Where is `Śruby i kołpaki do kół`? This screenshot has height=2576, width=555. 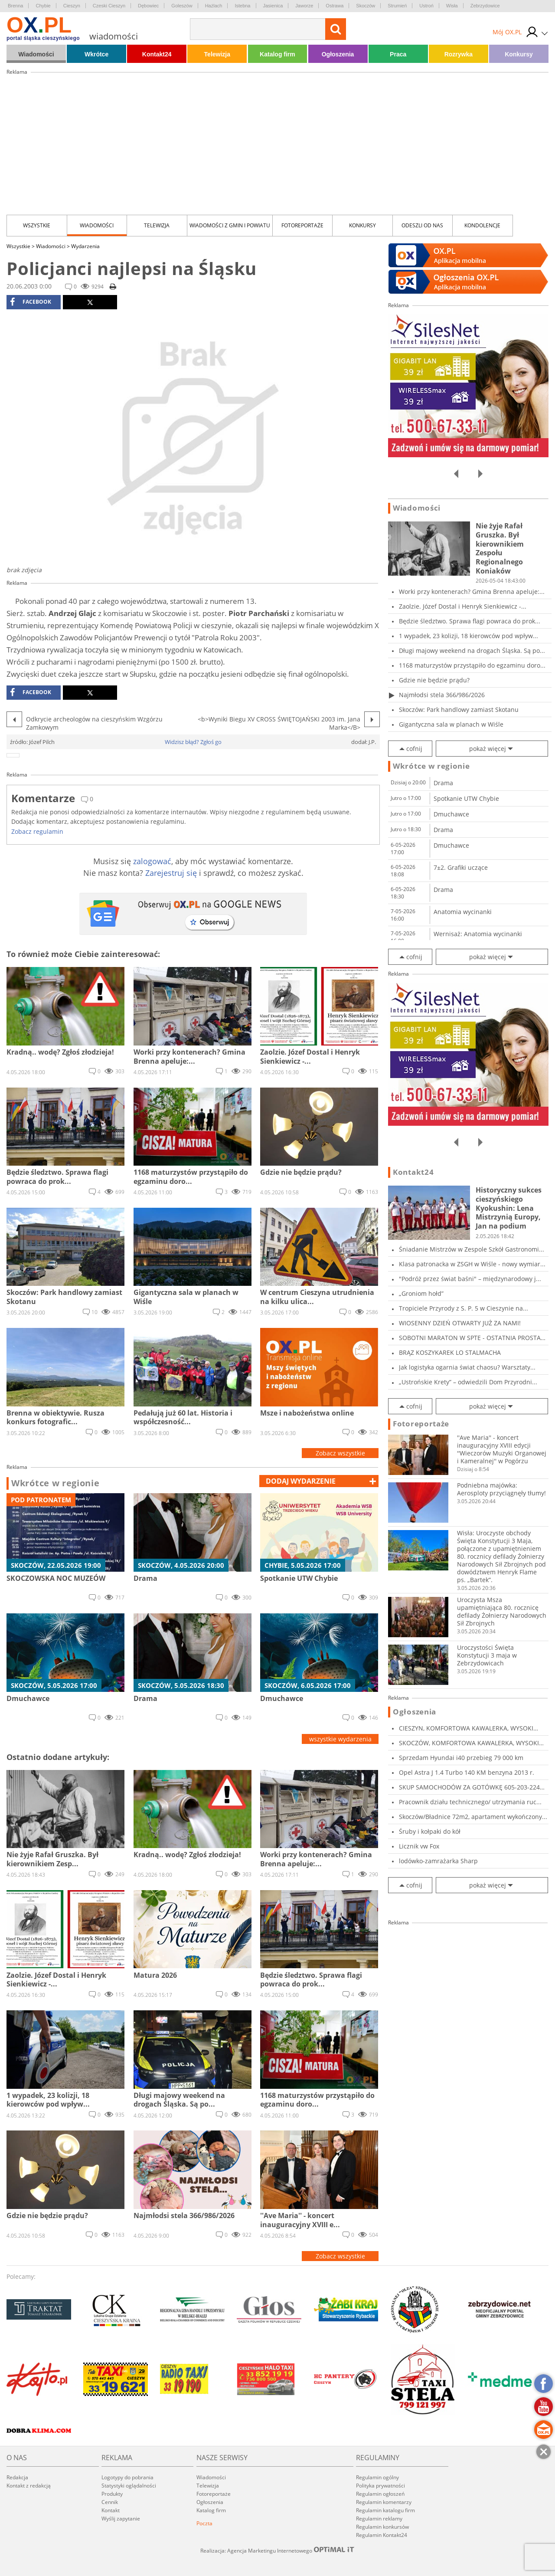 Śruby i kołpaki do kół is located at coordinates (429, 1831).